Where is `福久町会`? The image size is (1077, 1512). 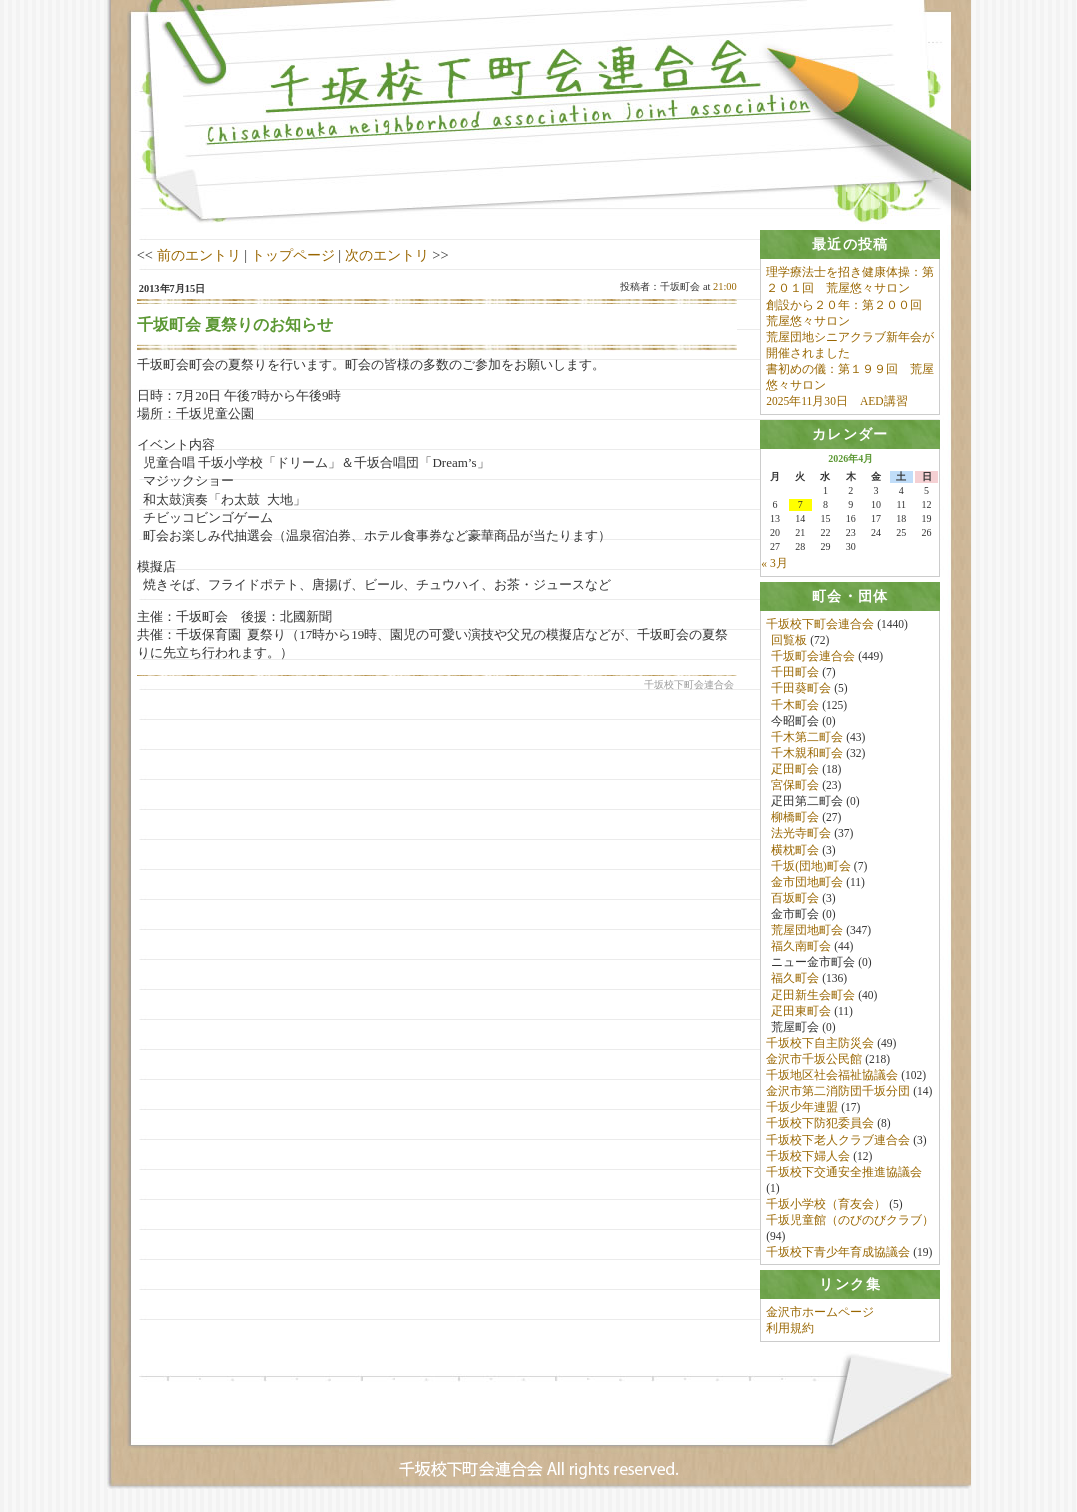
福久町会 is located at coordinates (795, 980).